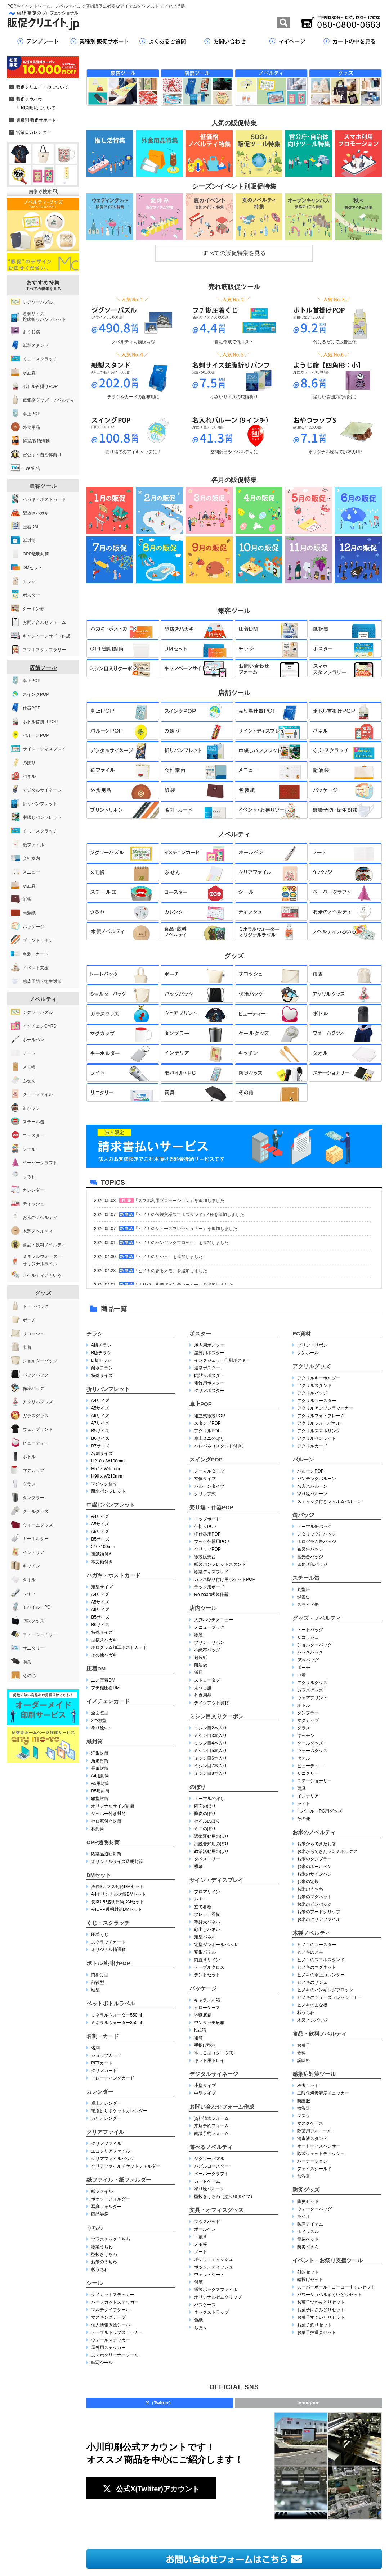  I want to click on アクリルフォトパネル, so click(318, 1423).